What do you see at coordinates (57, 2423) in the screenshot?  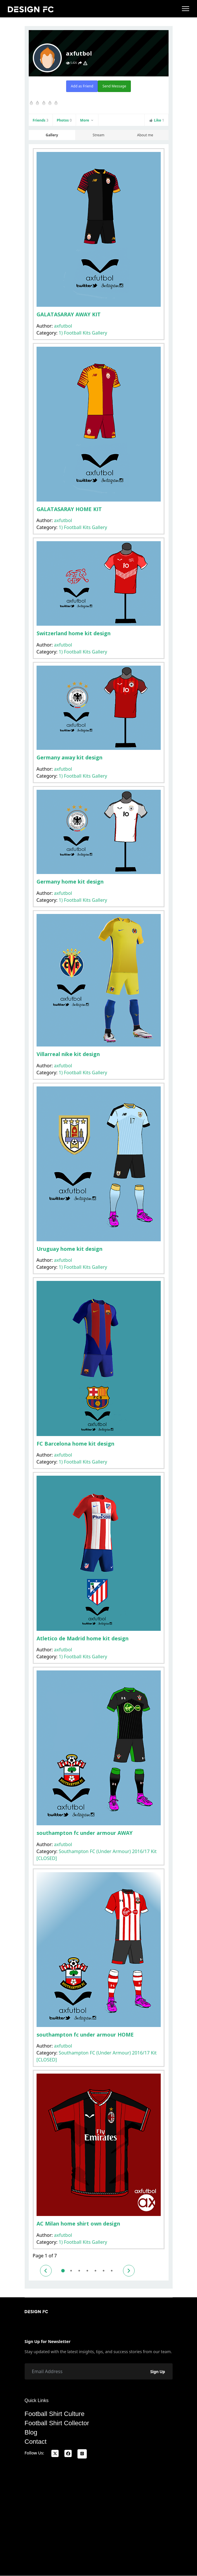 I see `Football Shirt Collector` at bounding box center [57, 2423].